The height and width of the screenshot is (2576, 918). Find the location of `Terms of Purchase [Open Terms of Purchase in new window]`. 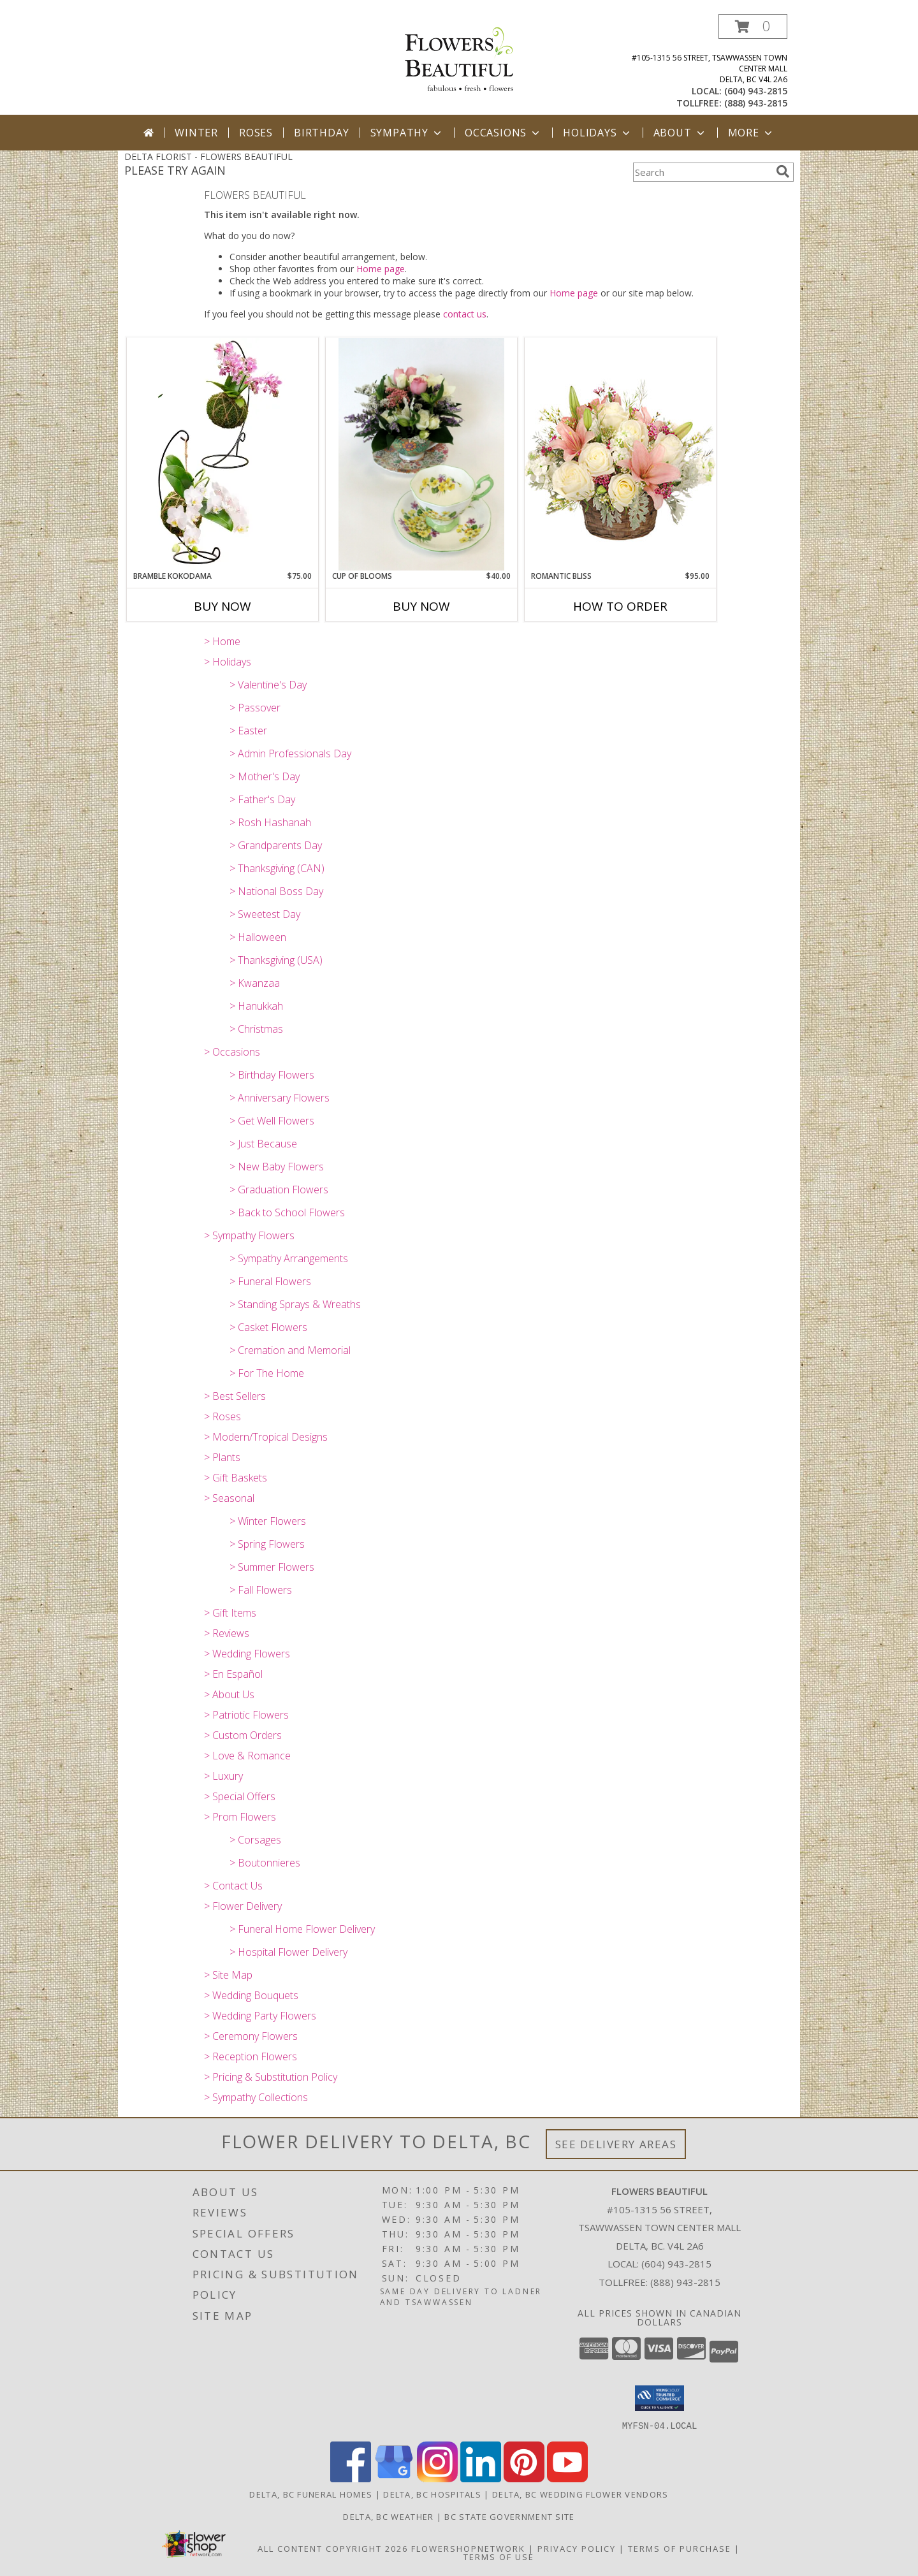

Terms of Purchase [Open Terms of Purchase in new window] is located at coordinates (679, 2548).